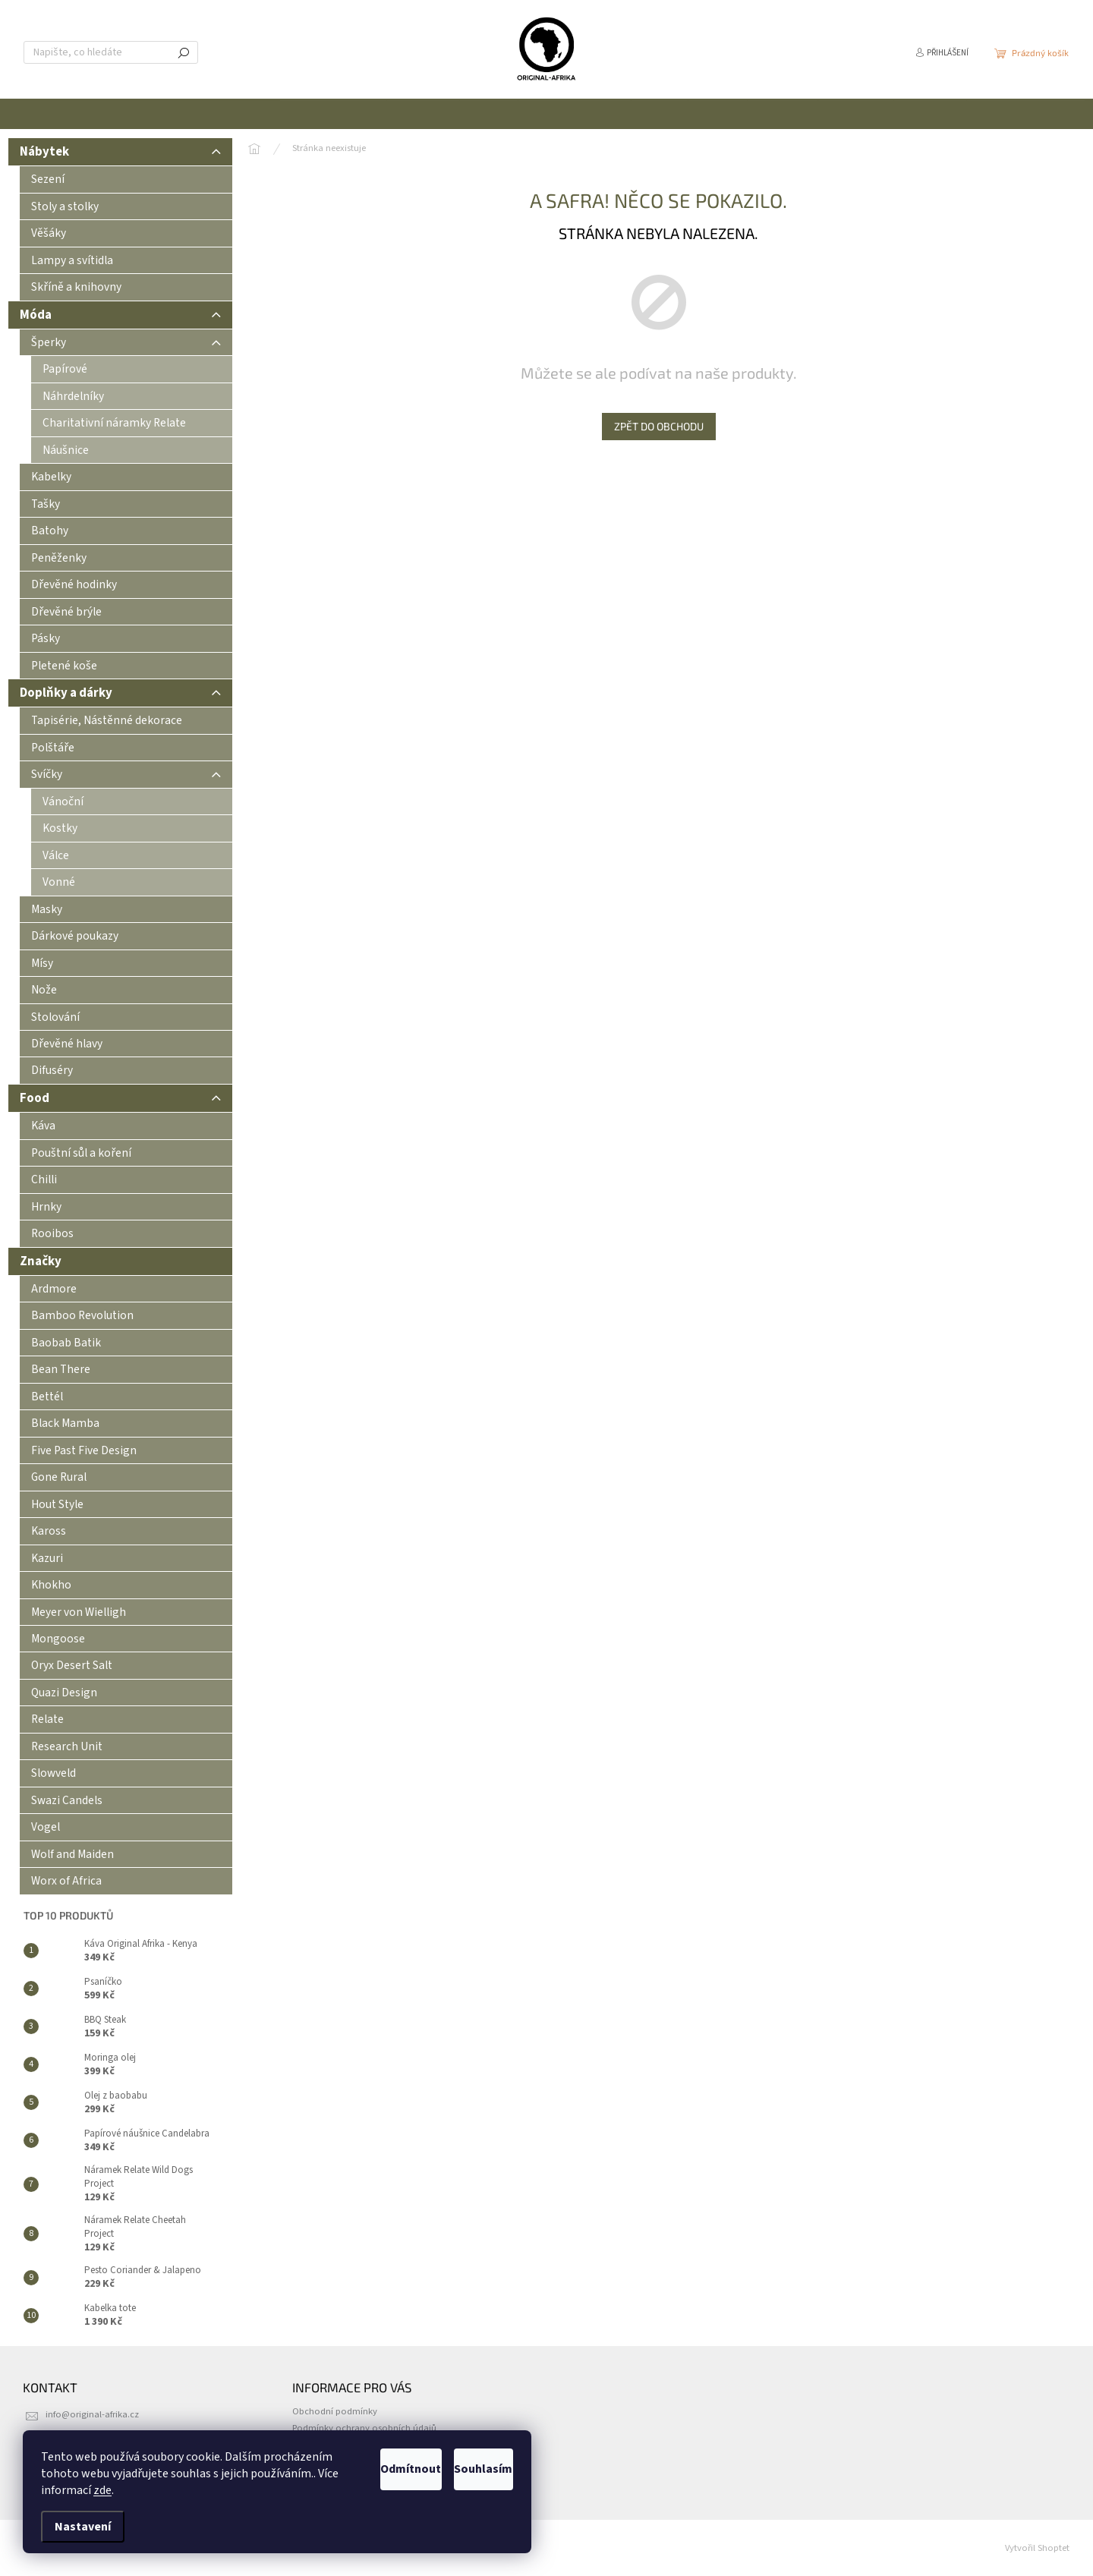  Describe the element at coordinates (42, 963) in the screenshot. I see `Mísy` at that location.